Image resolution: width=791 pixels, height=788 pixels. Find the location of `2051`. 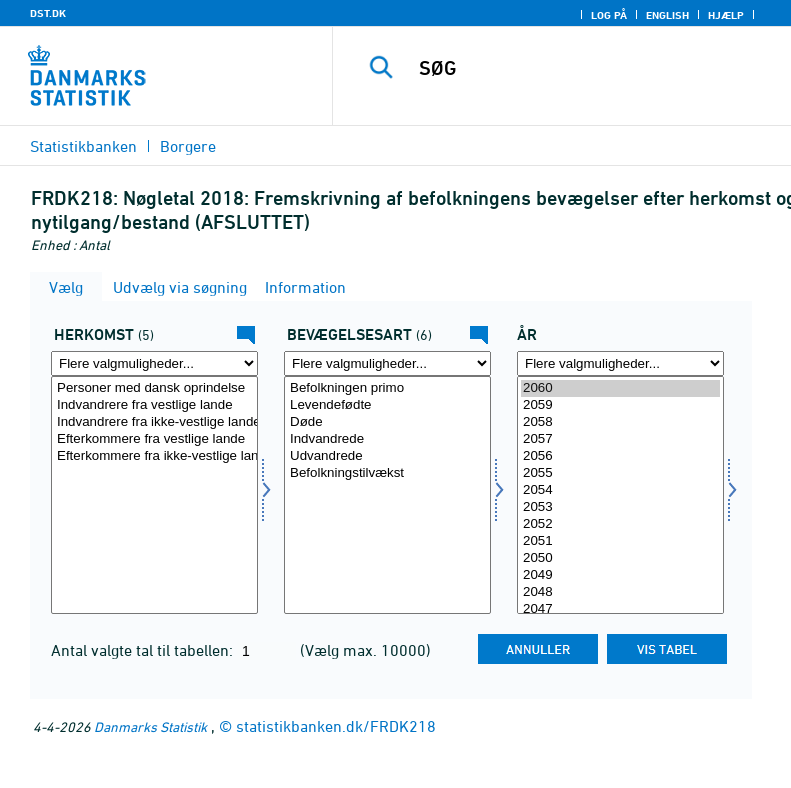

2051 is located at coordinates (620, 541).